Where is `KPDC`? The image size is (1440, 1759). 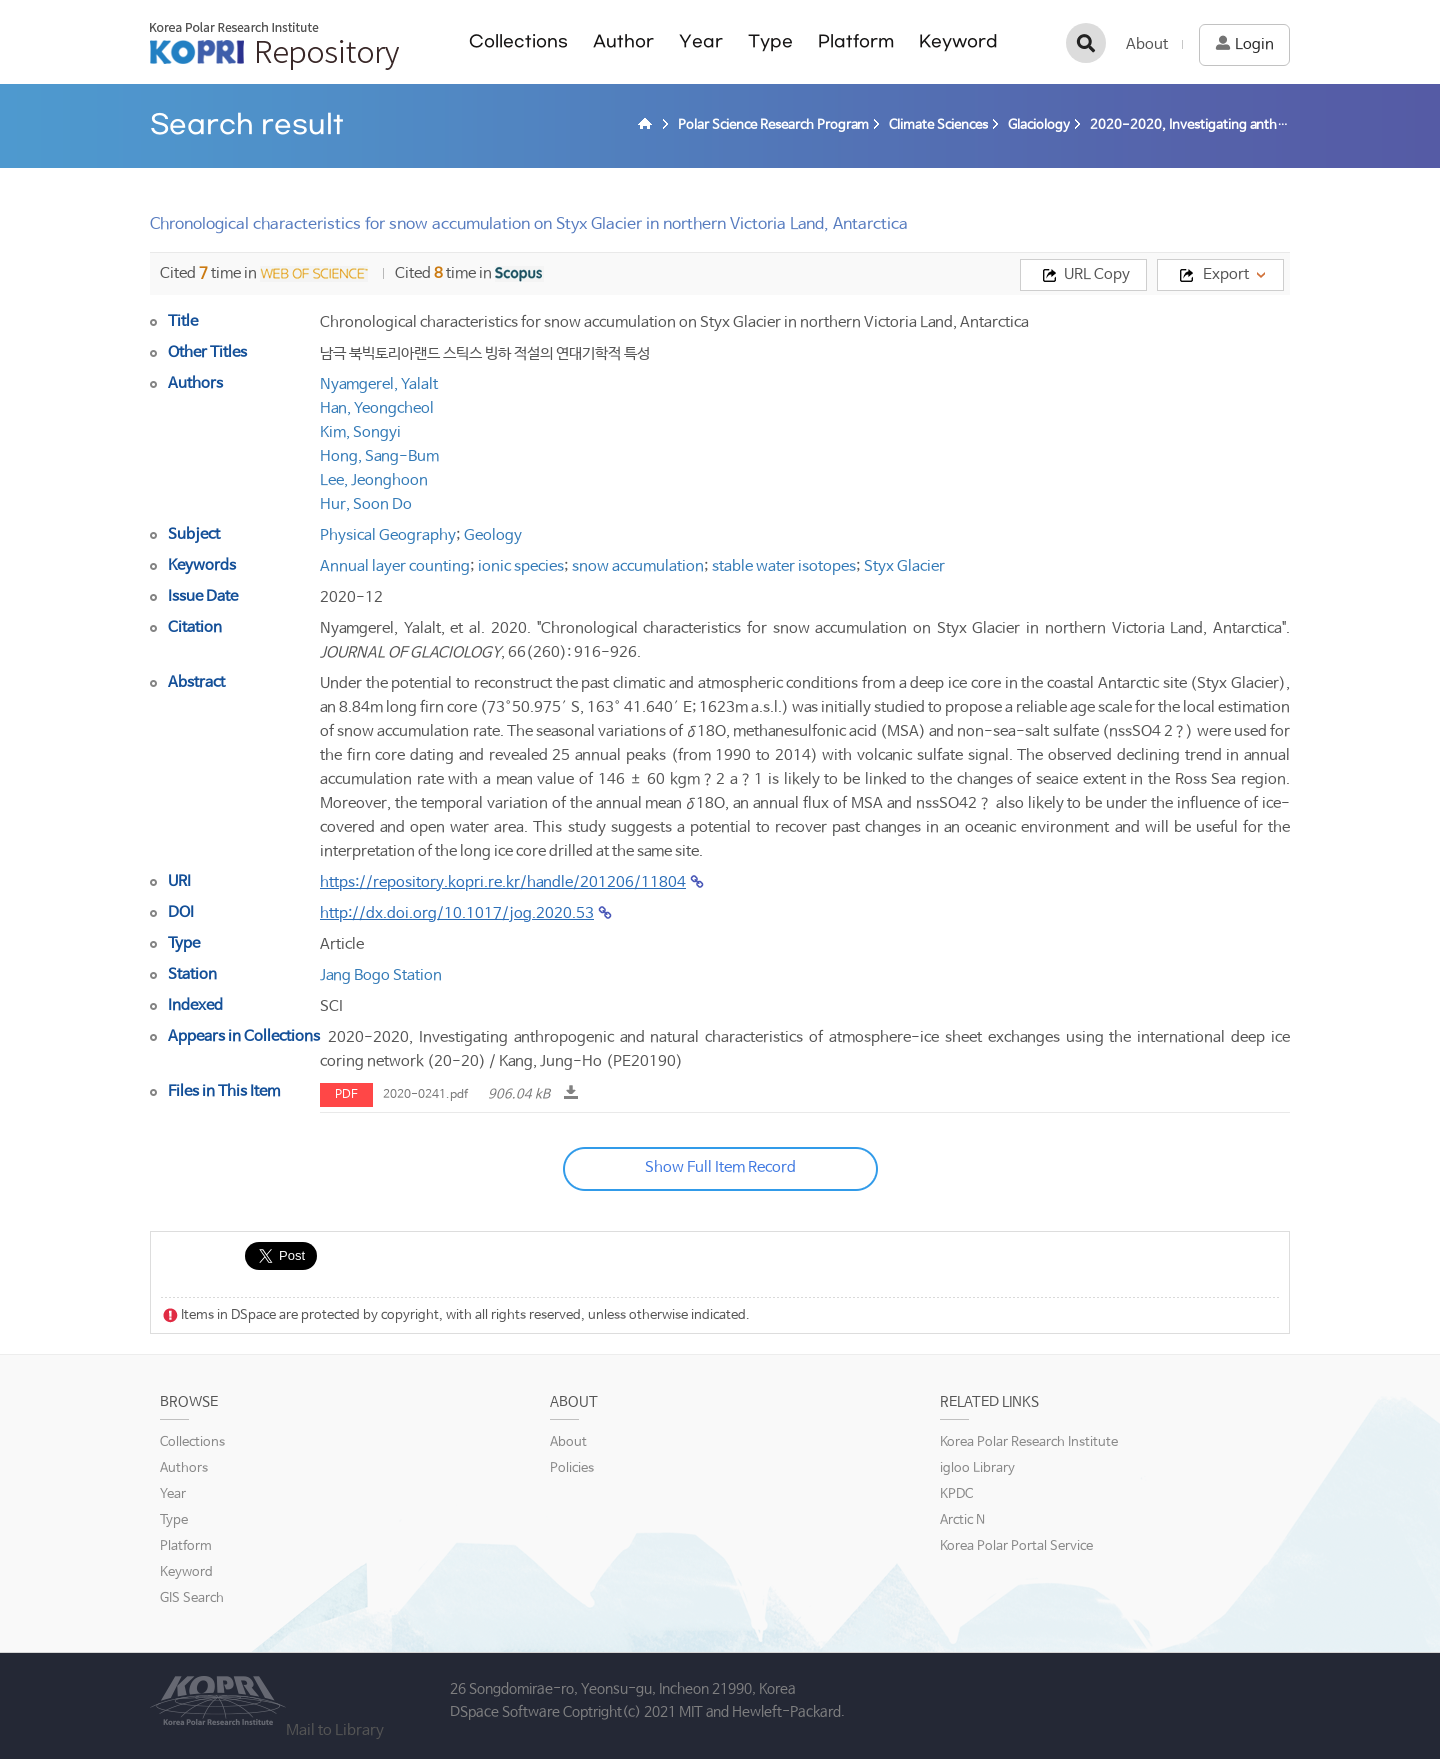 KPDC is located at coordinates (956, 1494).